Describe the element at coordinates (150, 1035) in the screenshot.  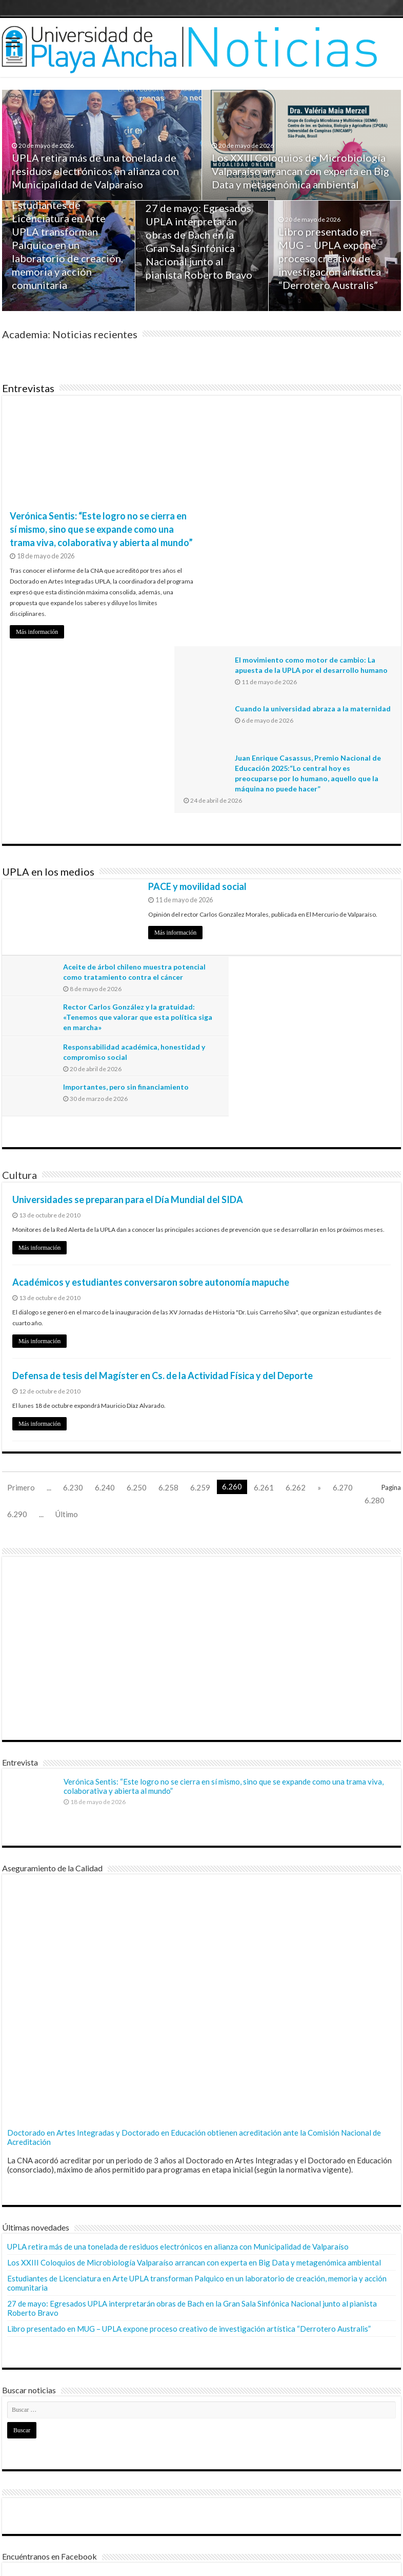
I see `Académicos y estudiantes conversaron sobre autonomía mapuche` at that location.